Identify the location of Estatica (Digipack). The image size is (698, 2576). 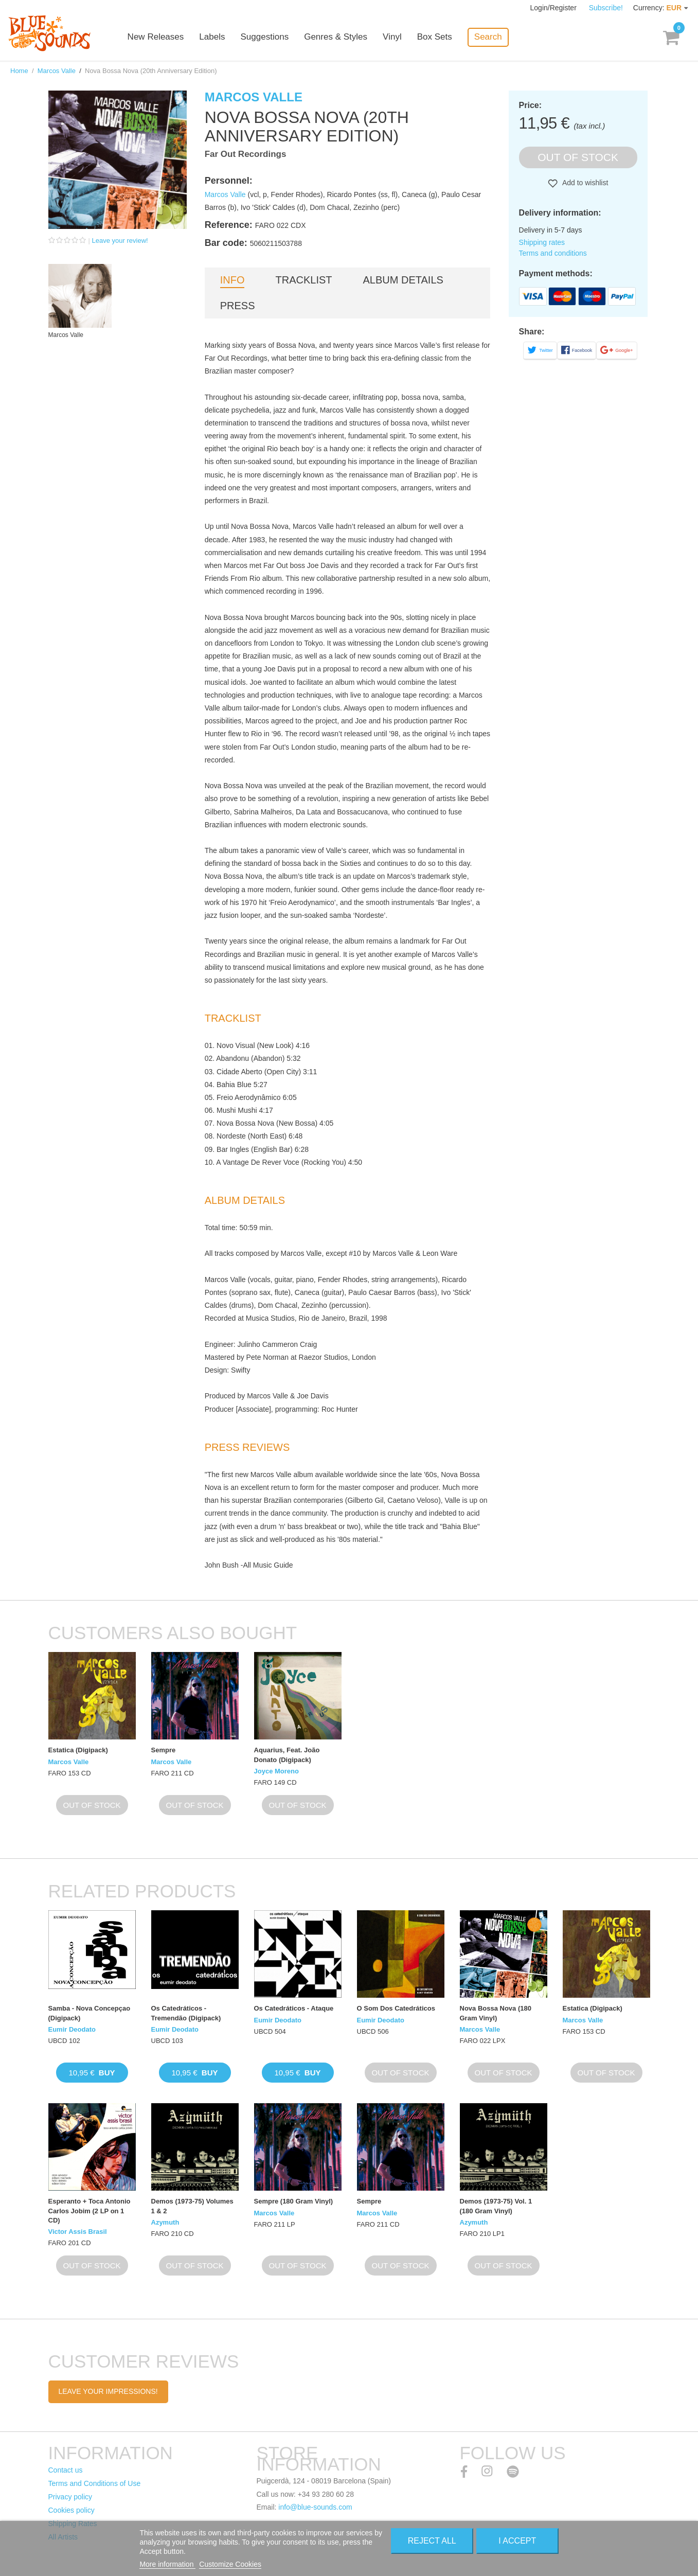
(78, 1750).